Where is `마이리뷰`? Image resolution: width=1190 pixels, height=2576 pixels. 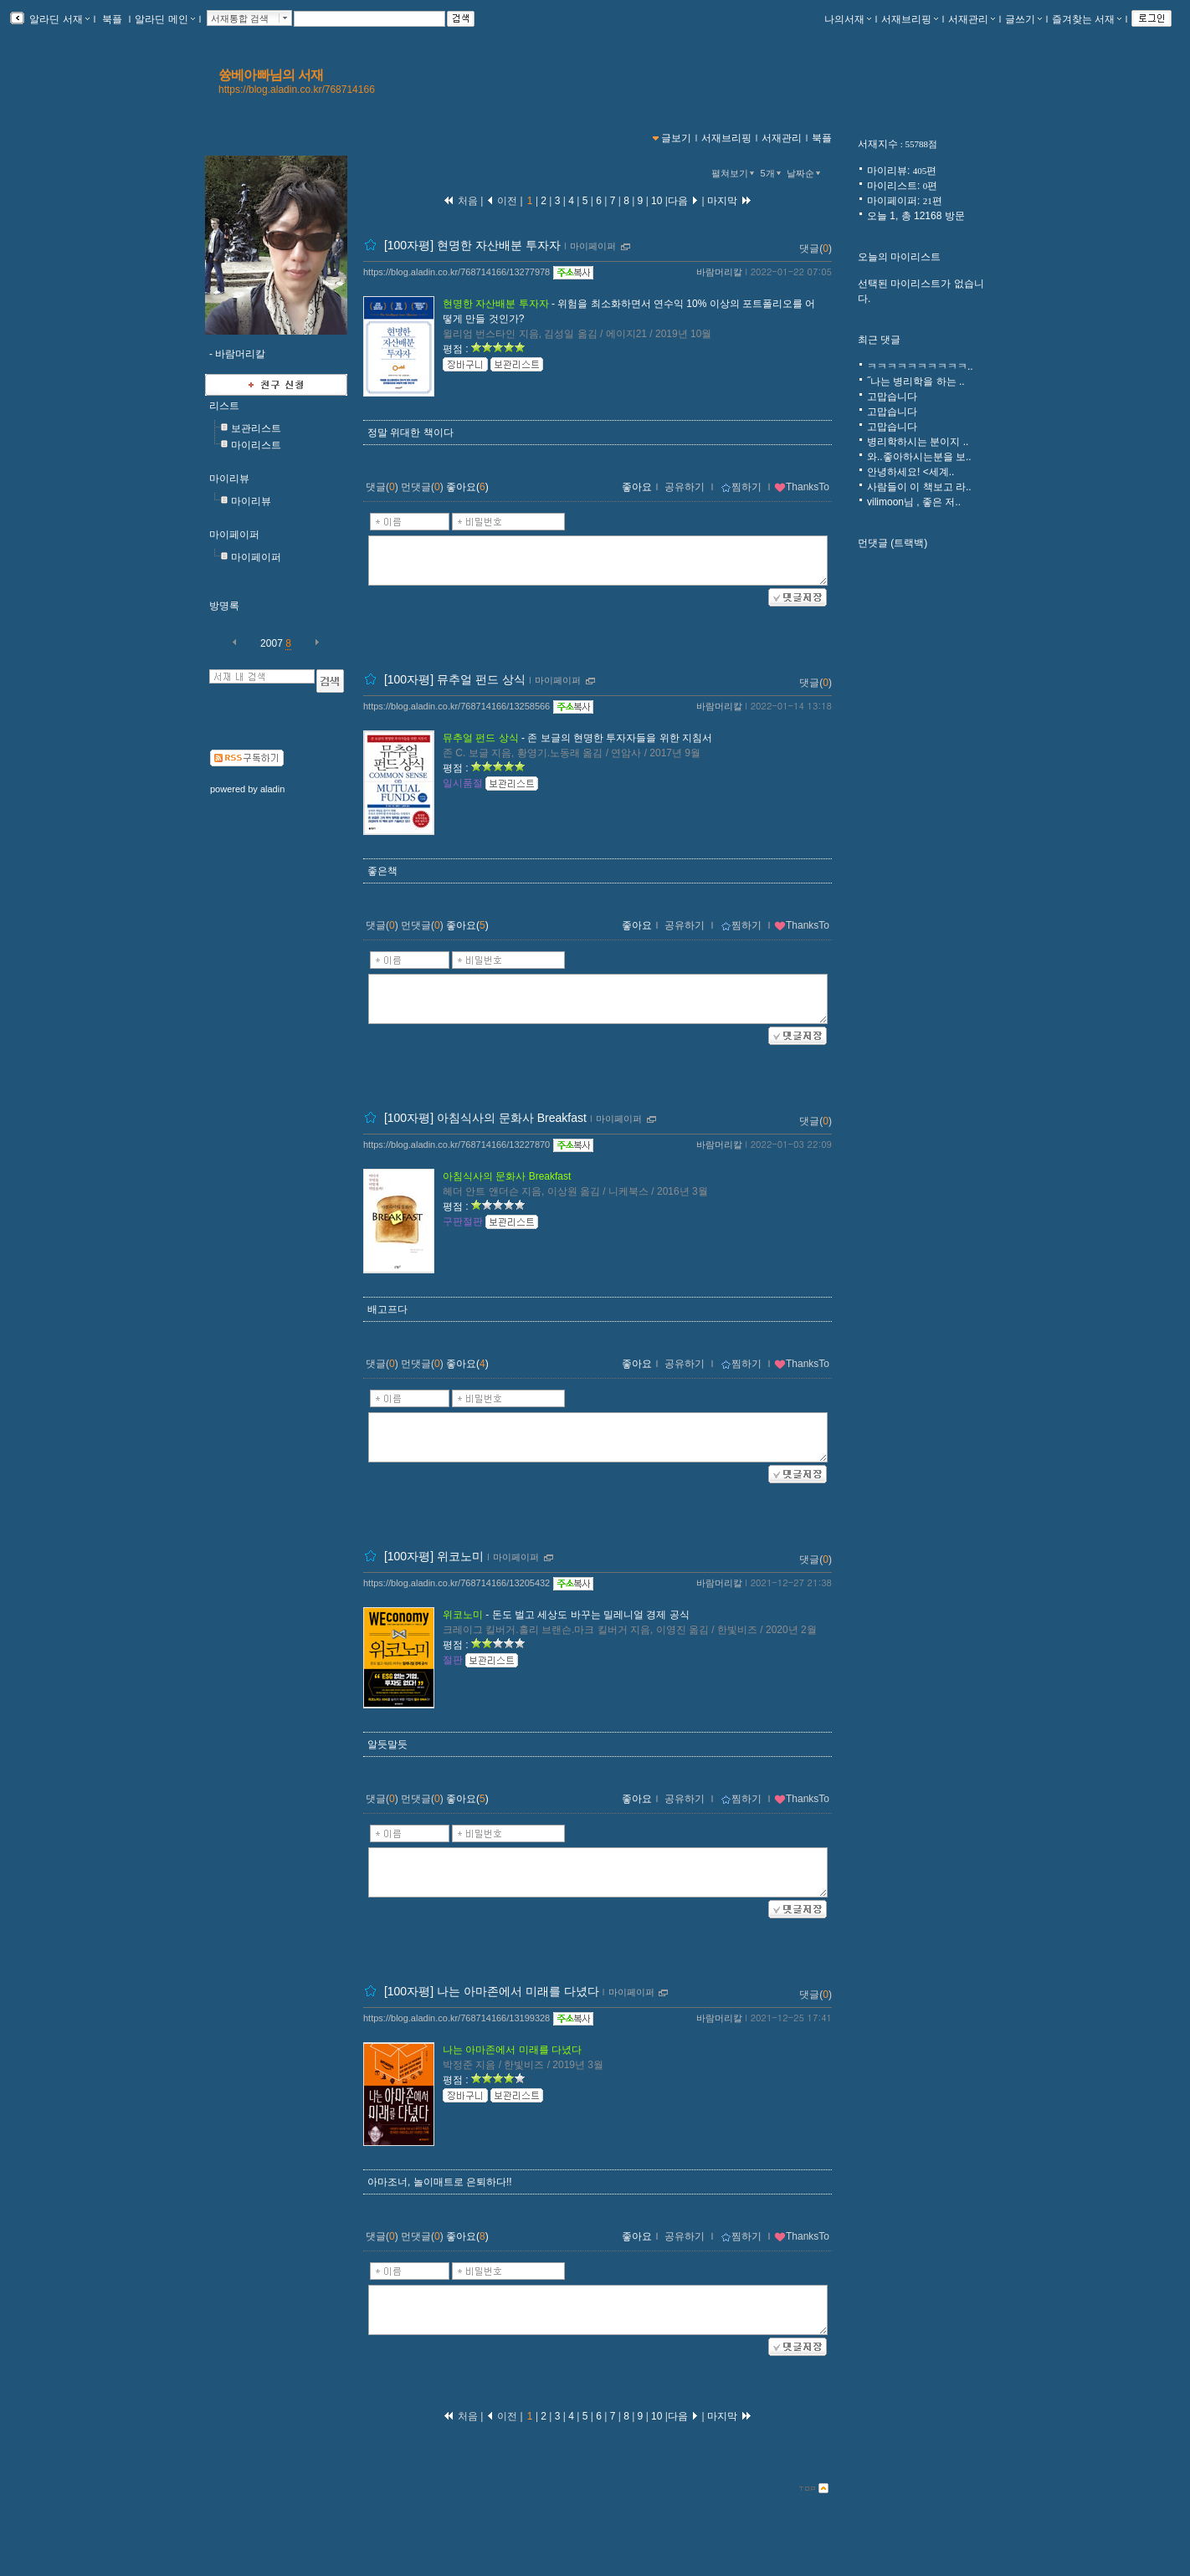
마이리뷰 is located at coordinates (229, 478).